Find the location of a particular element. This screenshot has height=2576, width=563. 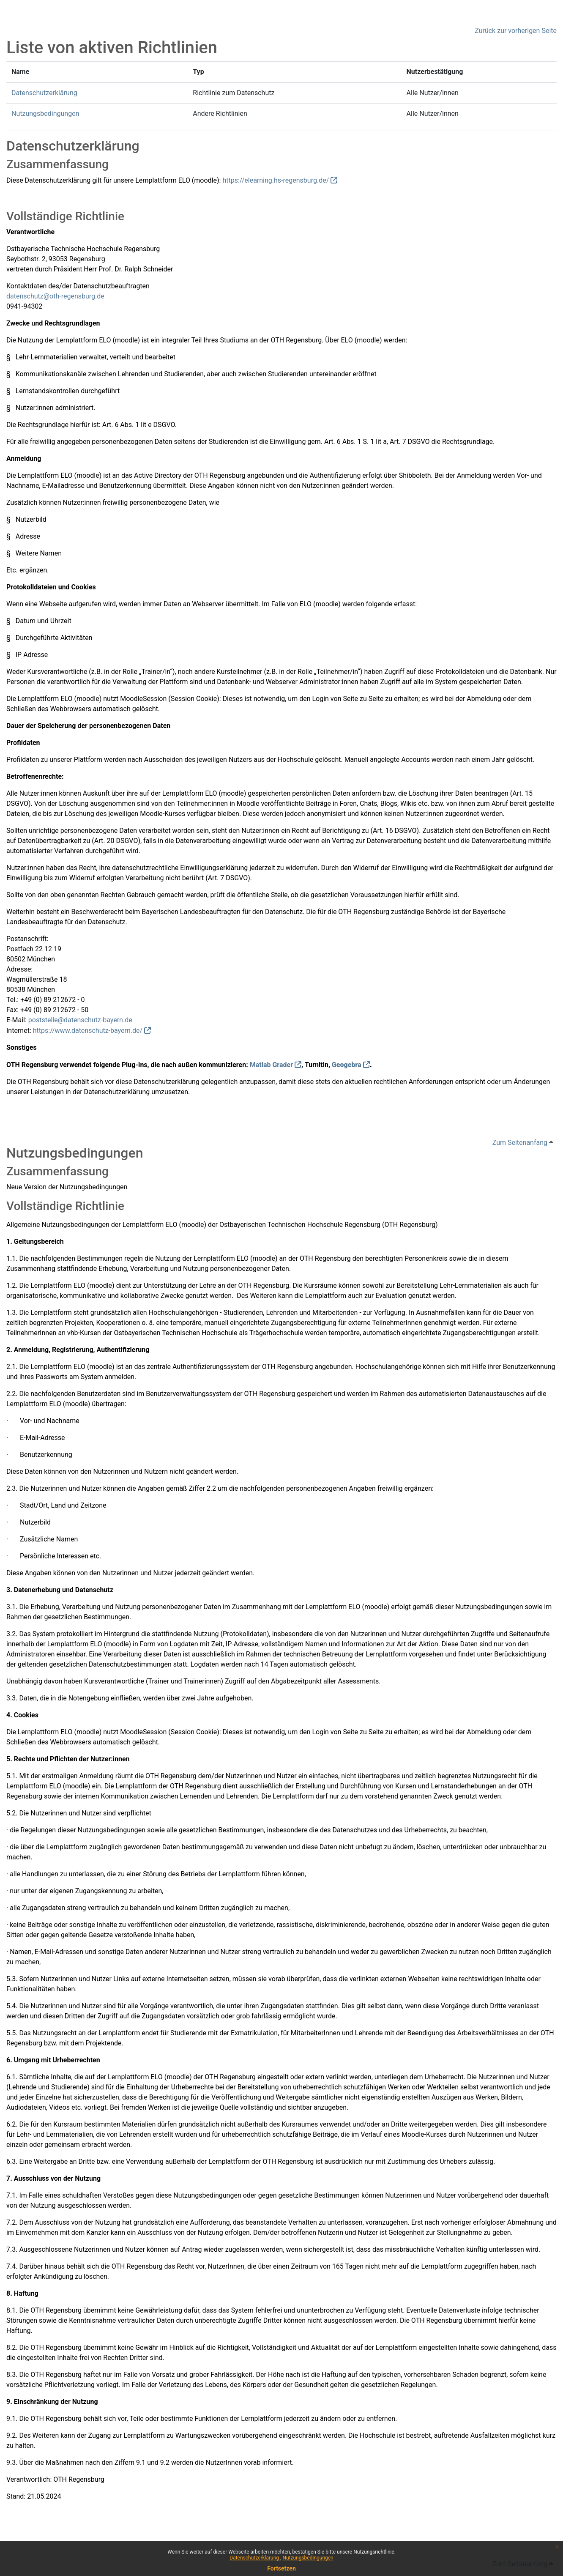

Fortsetzen is located at coordinates (281, 2568).